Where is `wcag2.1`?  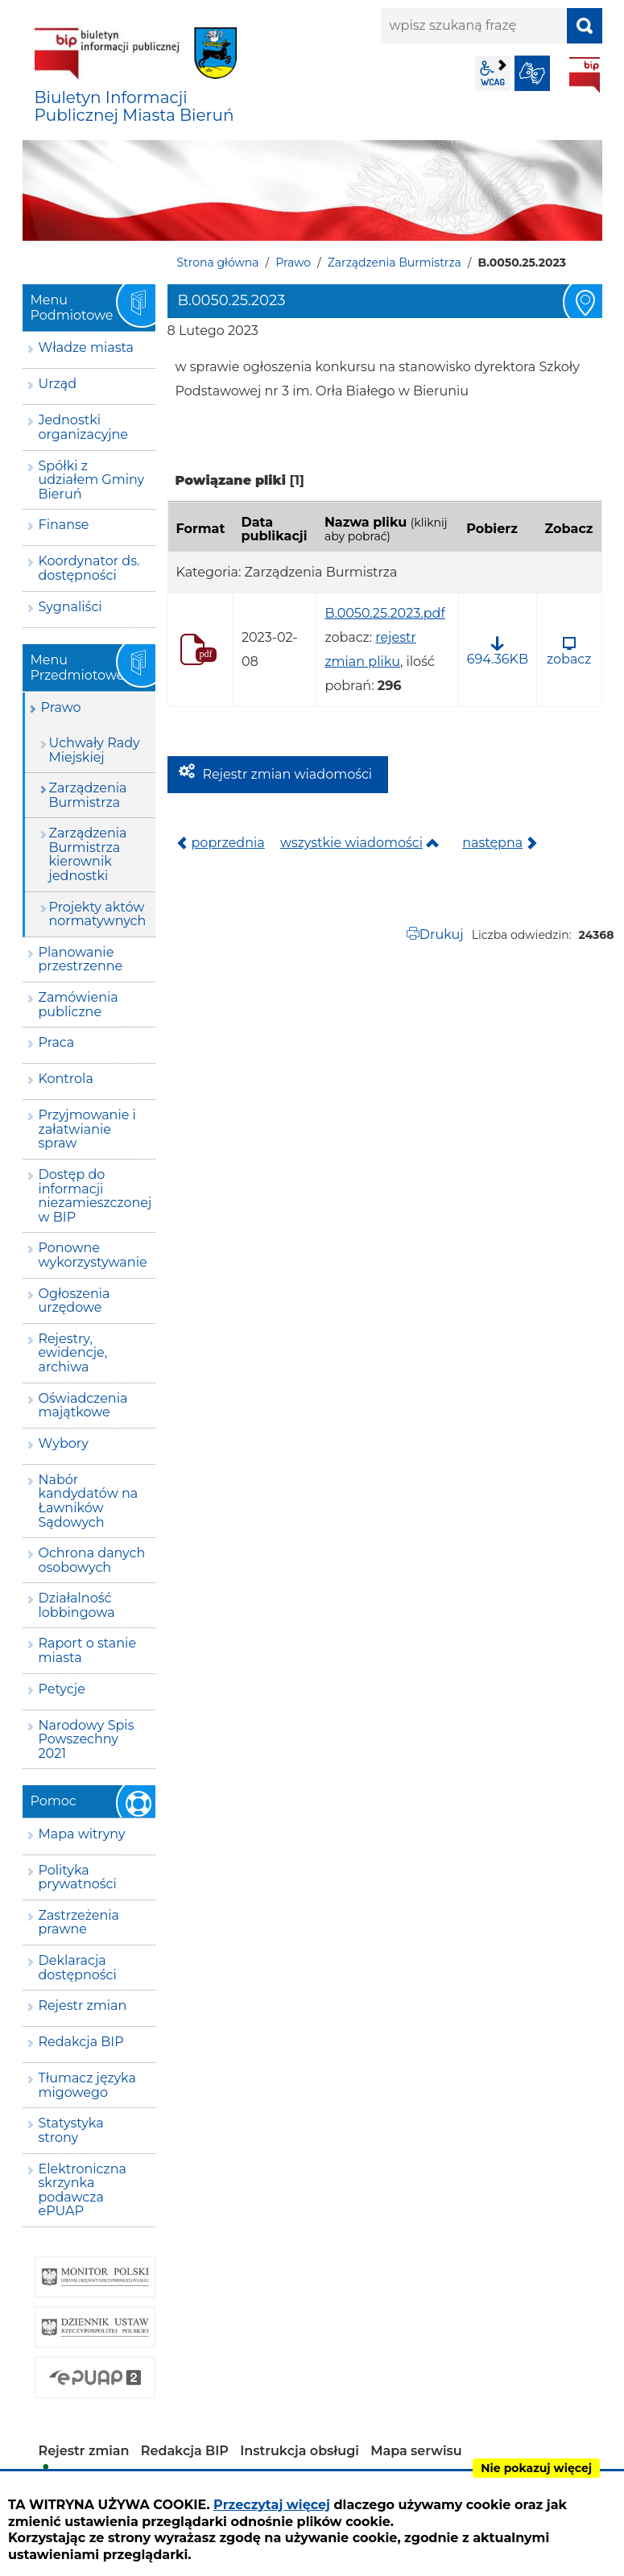 wcag2.1 is located at coordinates (492, 73).